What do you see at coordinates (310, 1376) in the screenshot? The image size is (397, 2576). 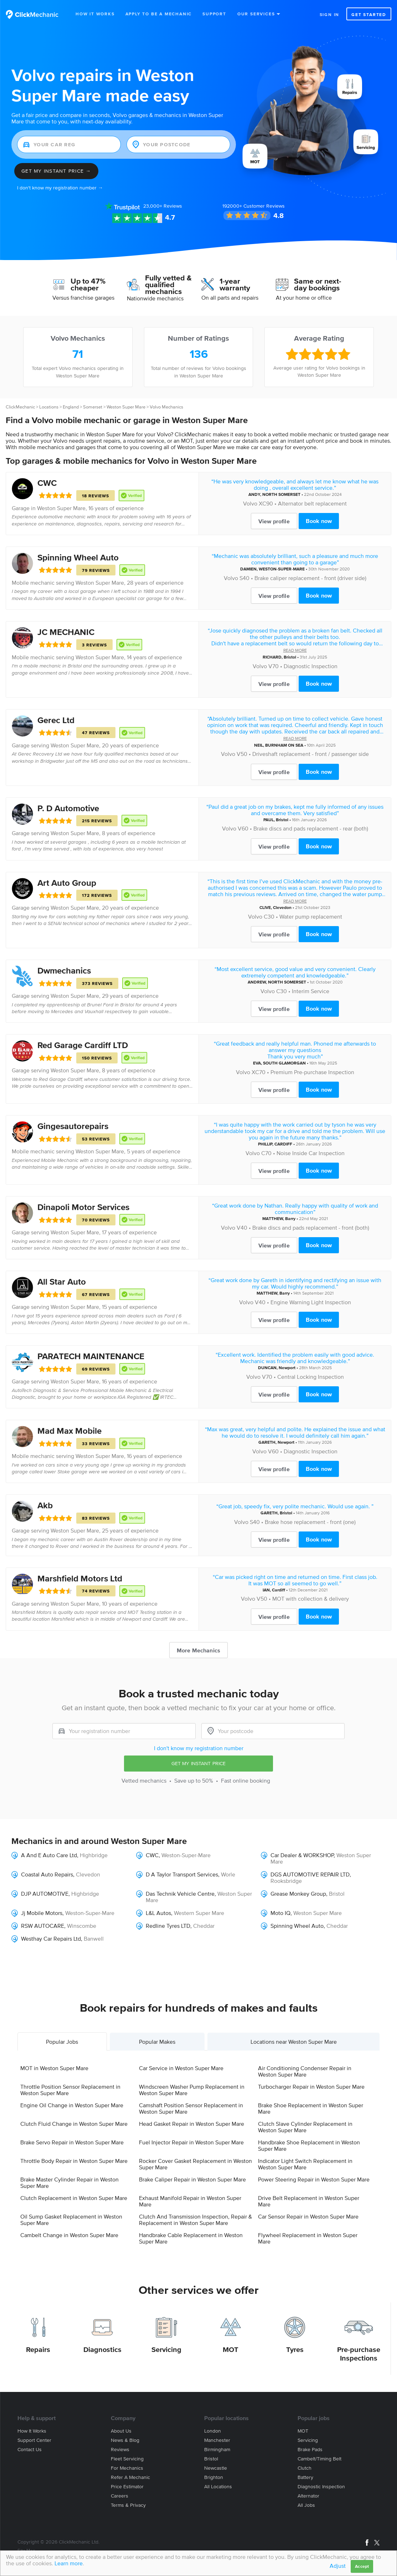 I see `Central Locking Inspection` at bounding box center [310, 1376].